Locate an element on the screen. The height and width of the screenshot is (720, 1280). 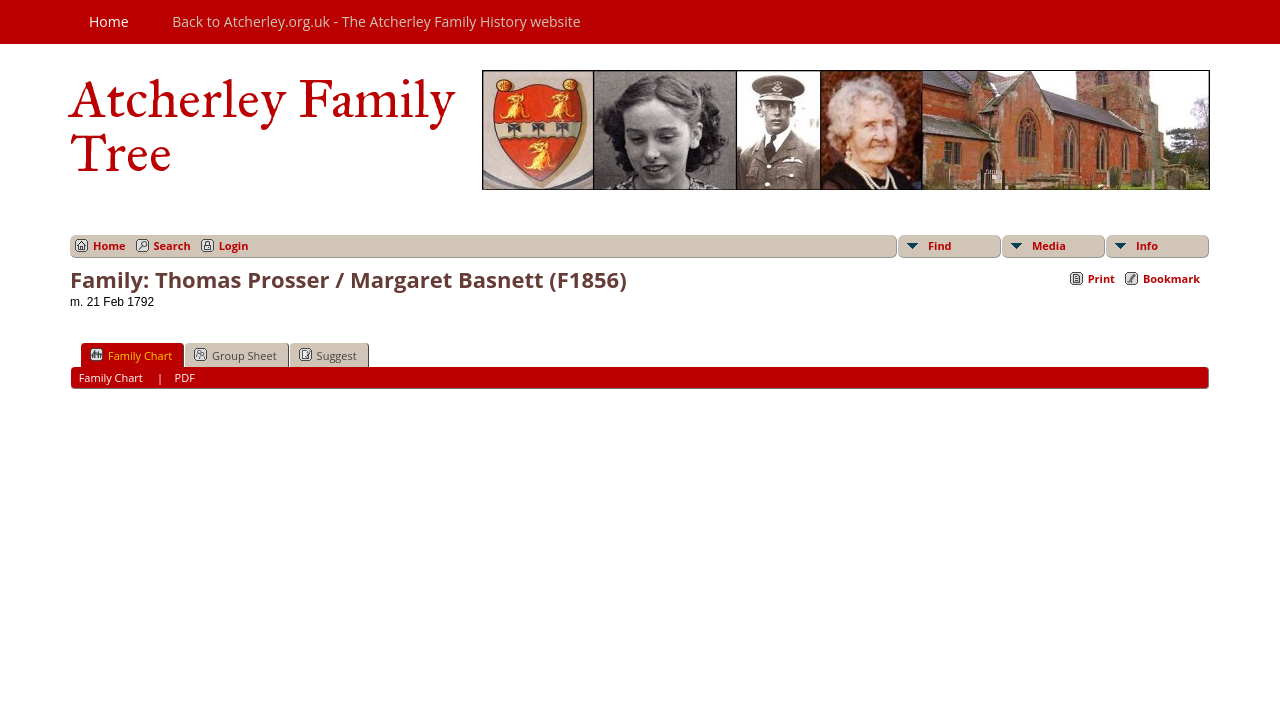
Bookmark is located at coordinates (1171, 278).